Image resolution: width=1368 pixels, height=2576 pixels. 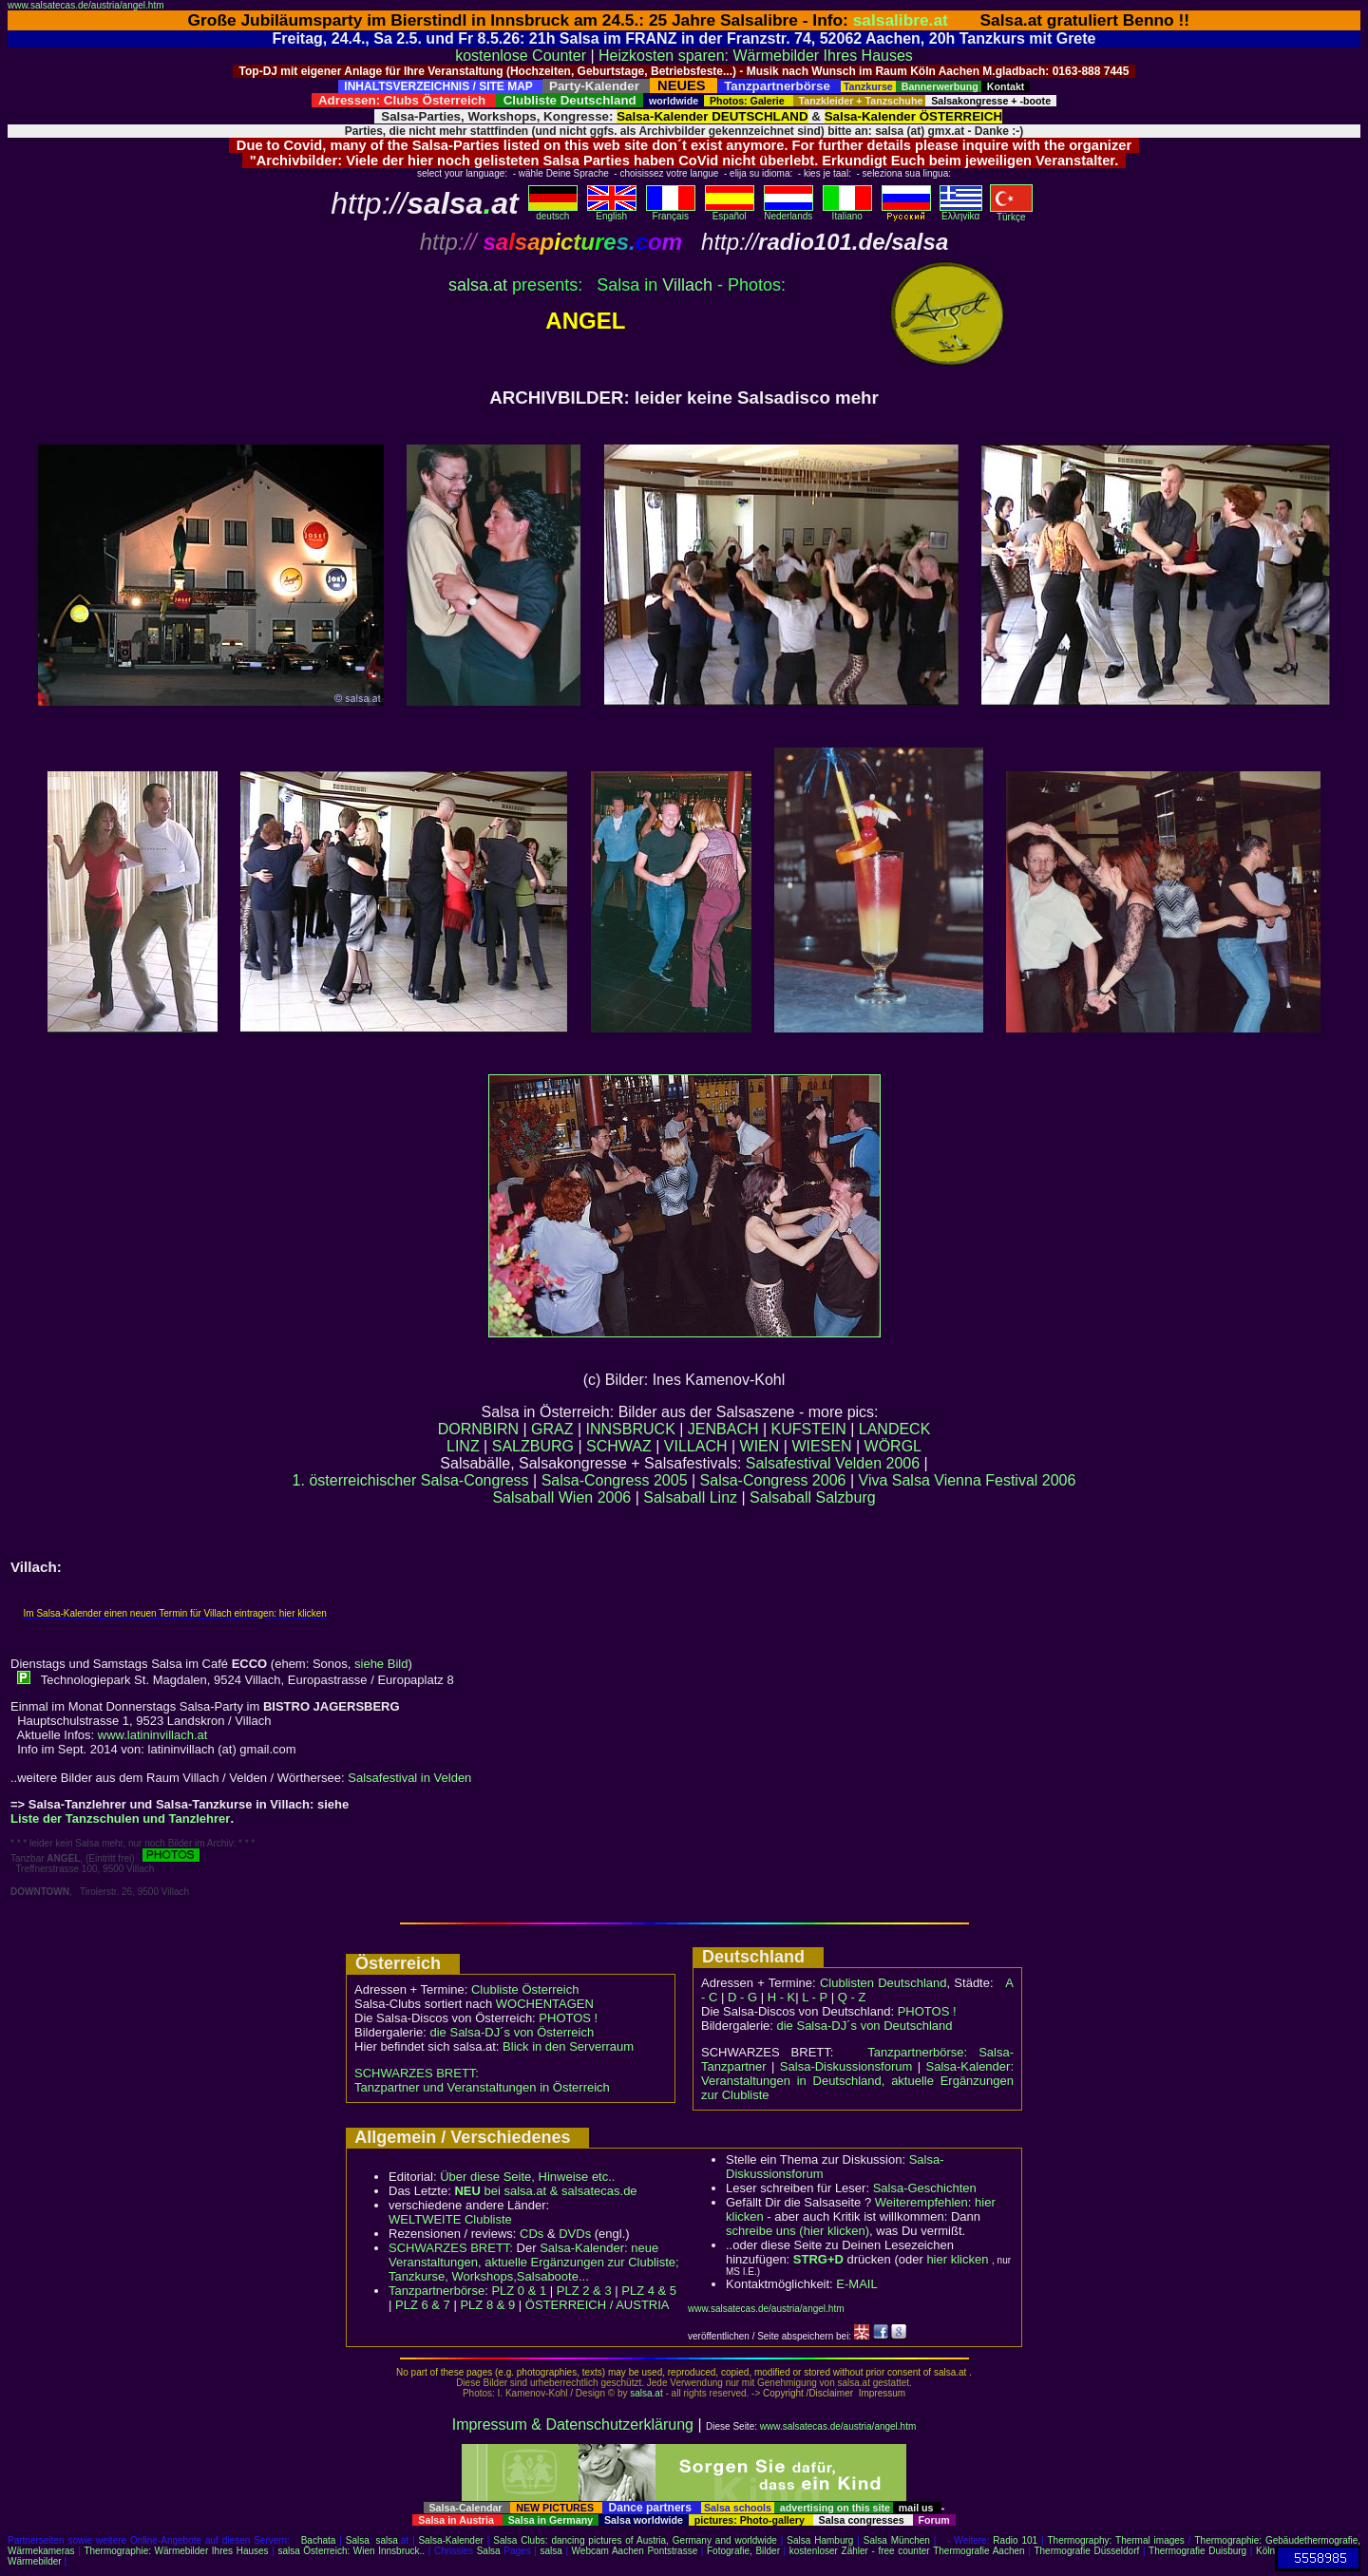 I want to click on Webcam Aachen Pontstrasse, so click(x=635, y=2551).